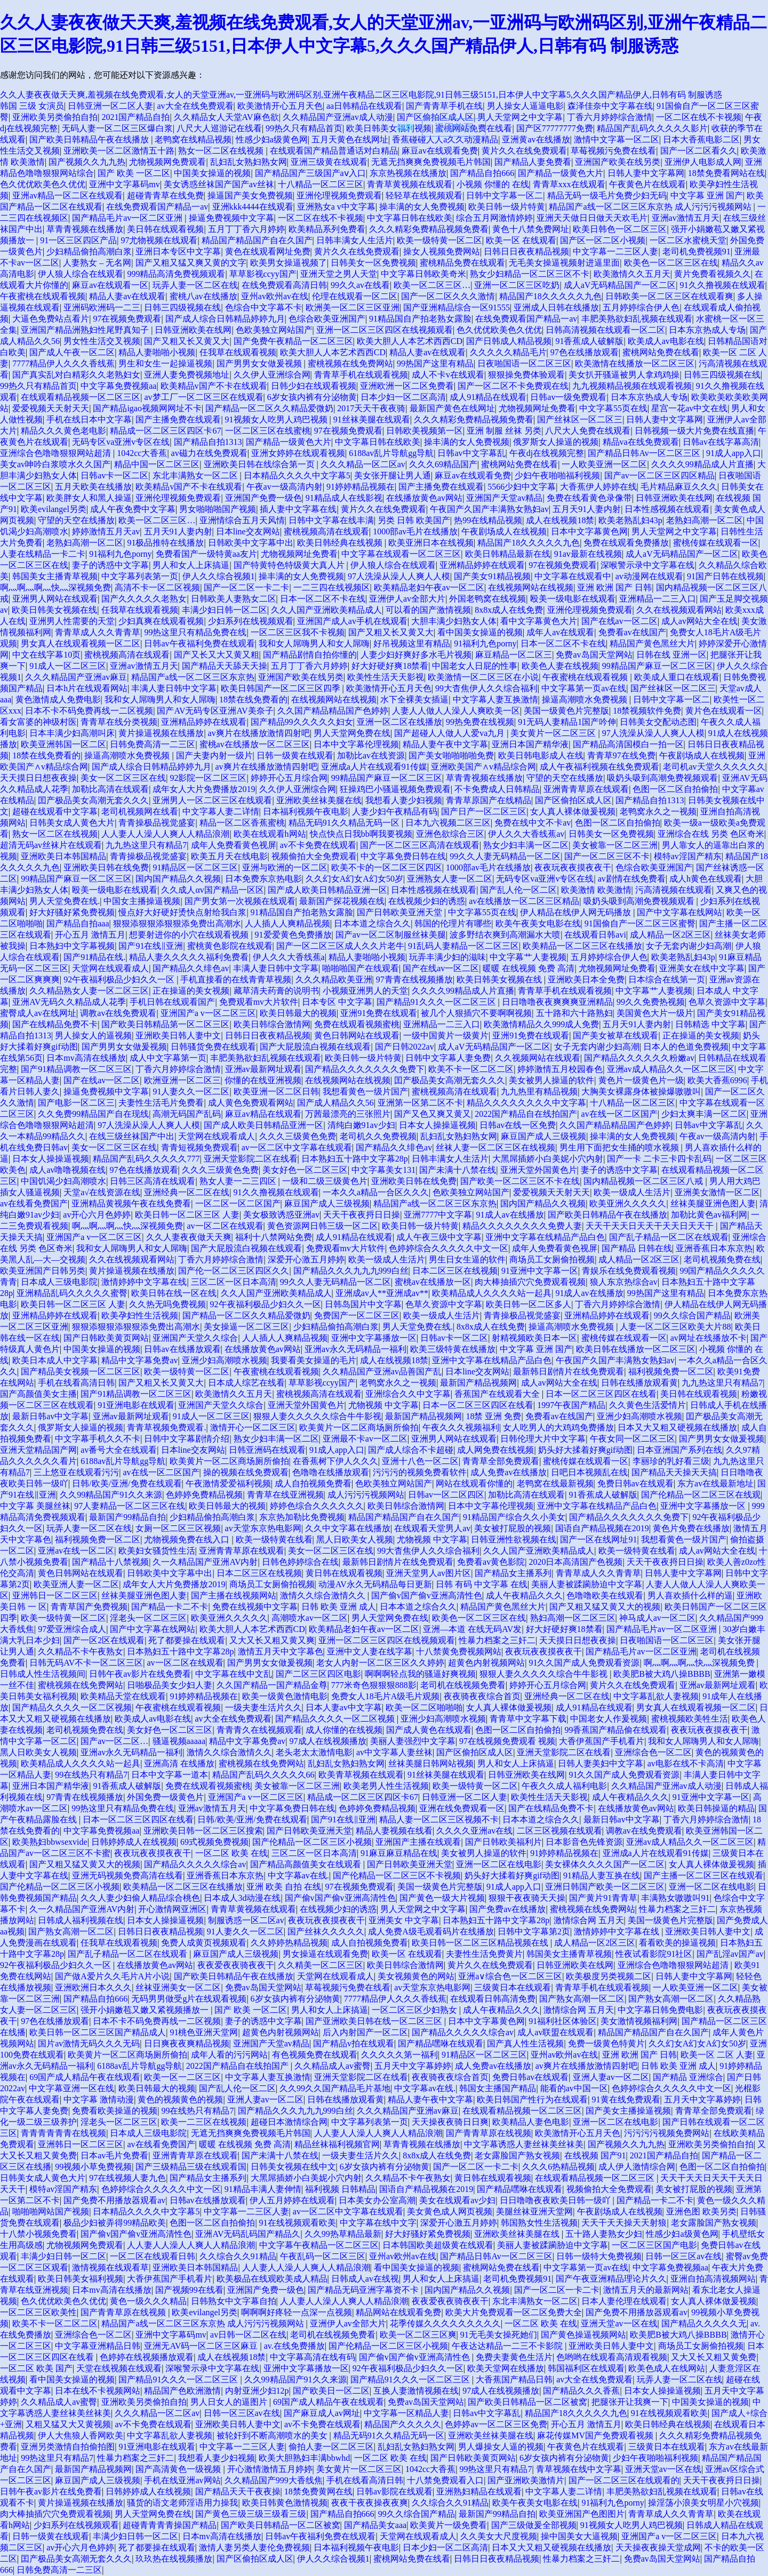  What do you see at coordinates (338, 1606) in the screenshot?
I see `日韩 欧美 亚洲 成人` at bounding box center [338, 1606].